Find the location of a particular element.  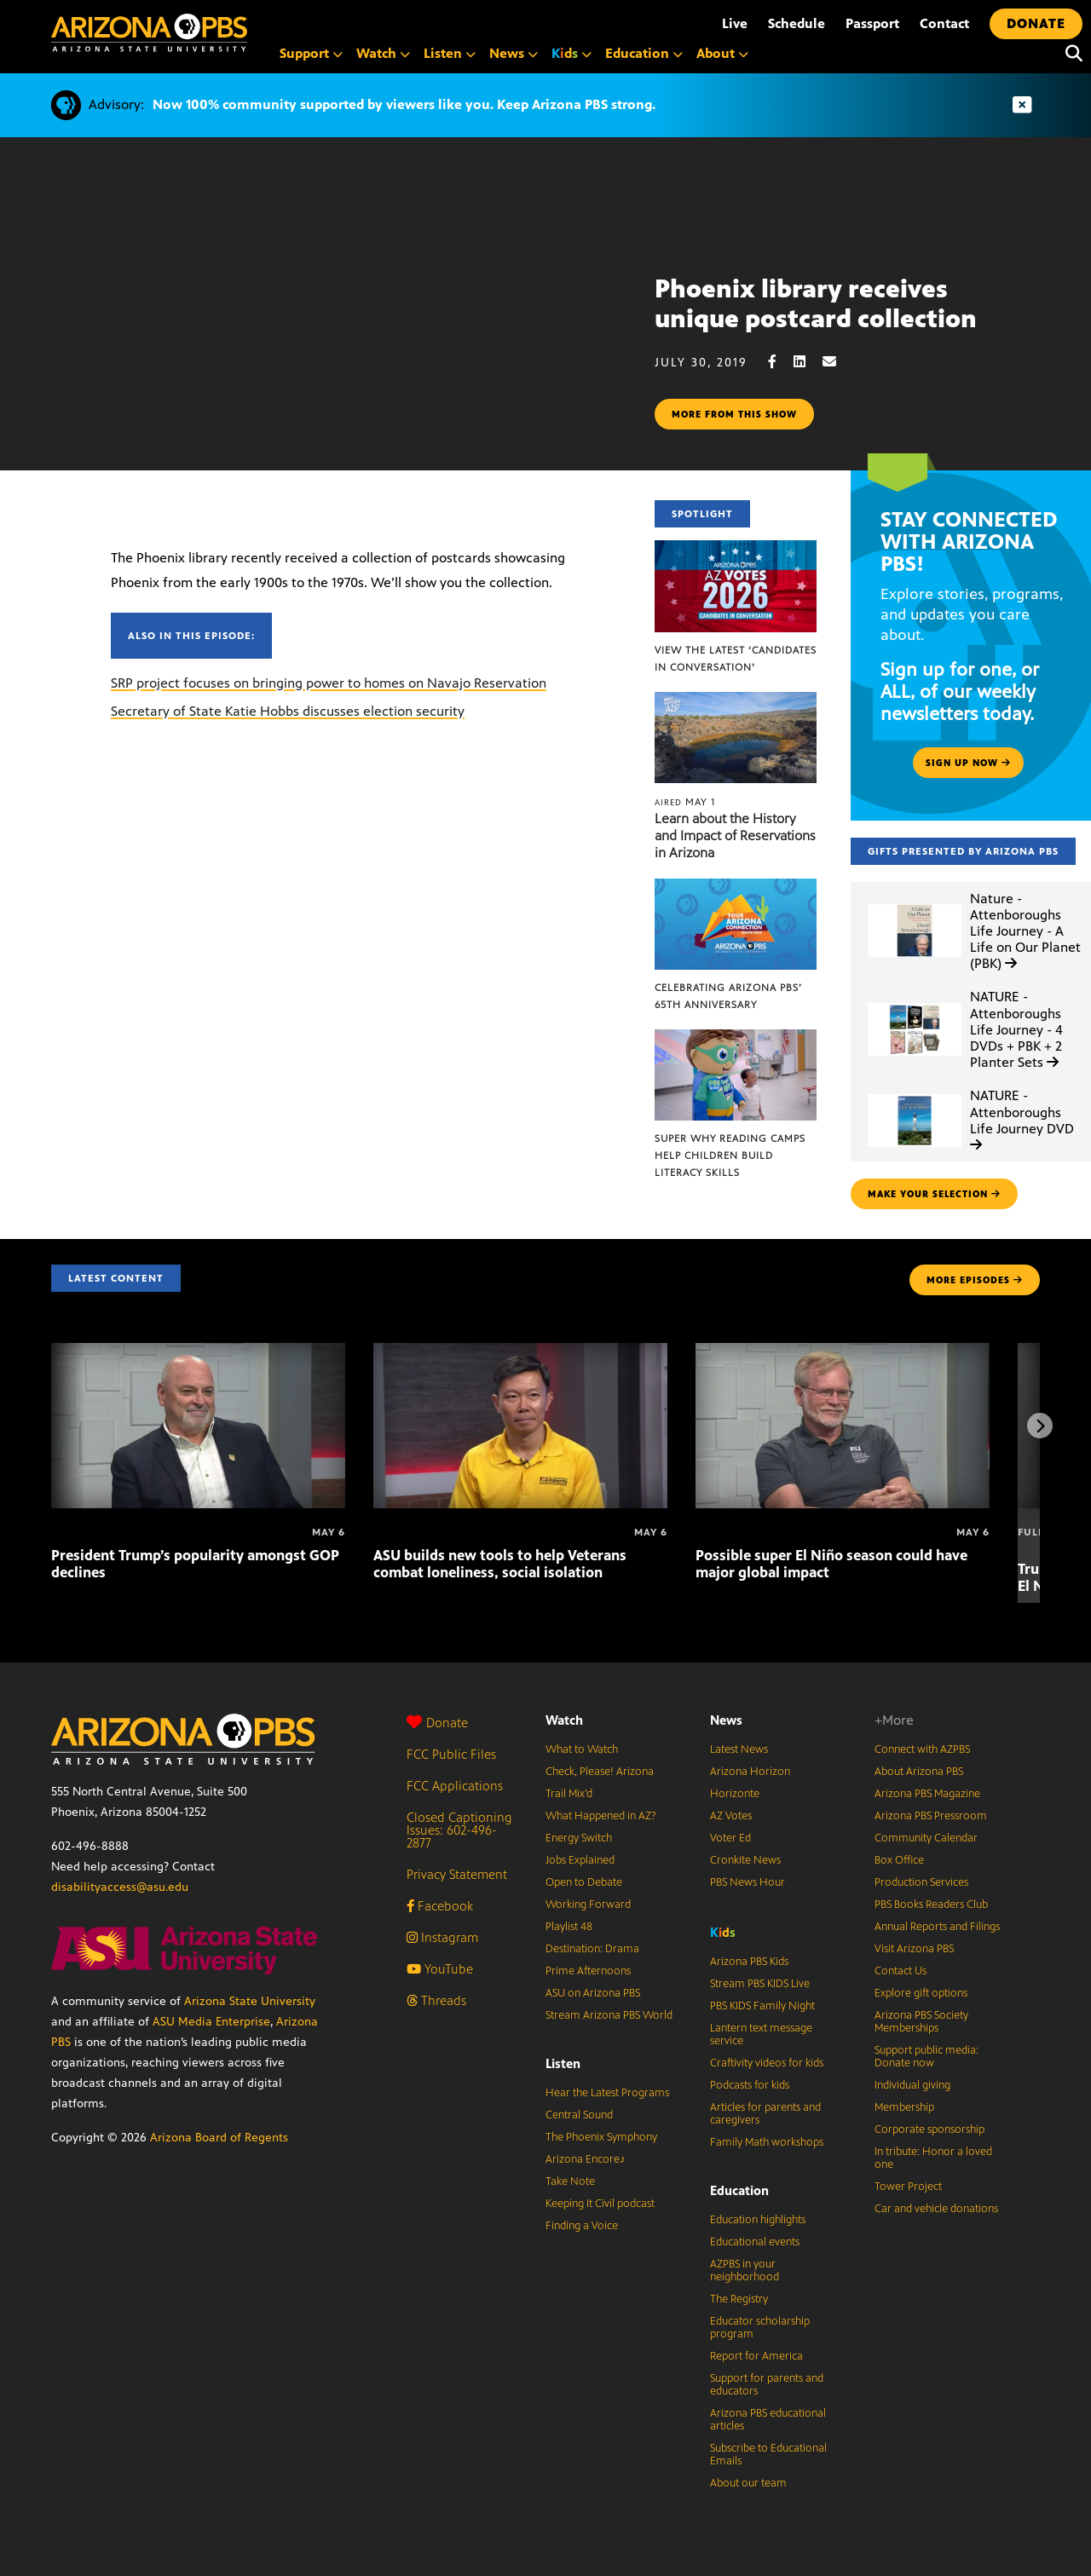

Arizona PBS Society Memberships is located at coordinates (921, 2021).